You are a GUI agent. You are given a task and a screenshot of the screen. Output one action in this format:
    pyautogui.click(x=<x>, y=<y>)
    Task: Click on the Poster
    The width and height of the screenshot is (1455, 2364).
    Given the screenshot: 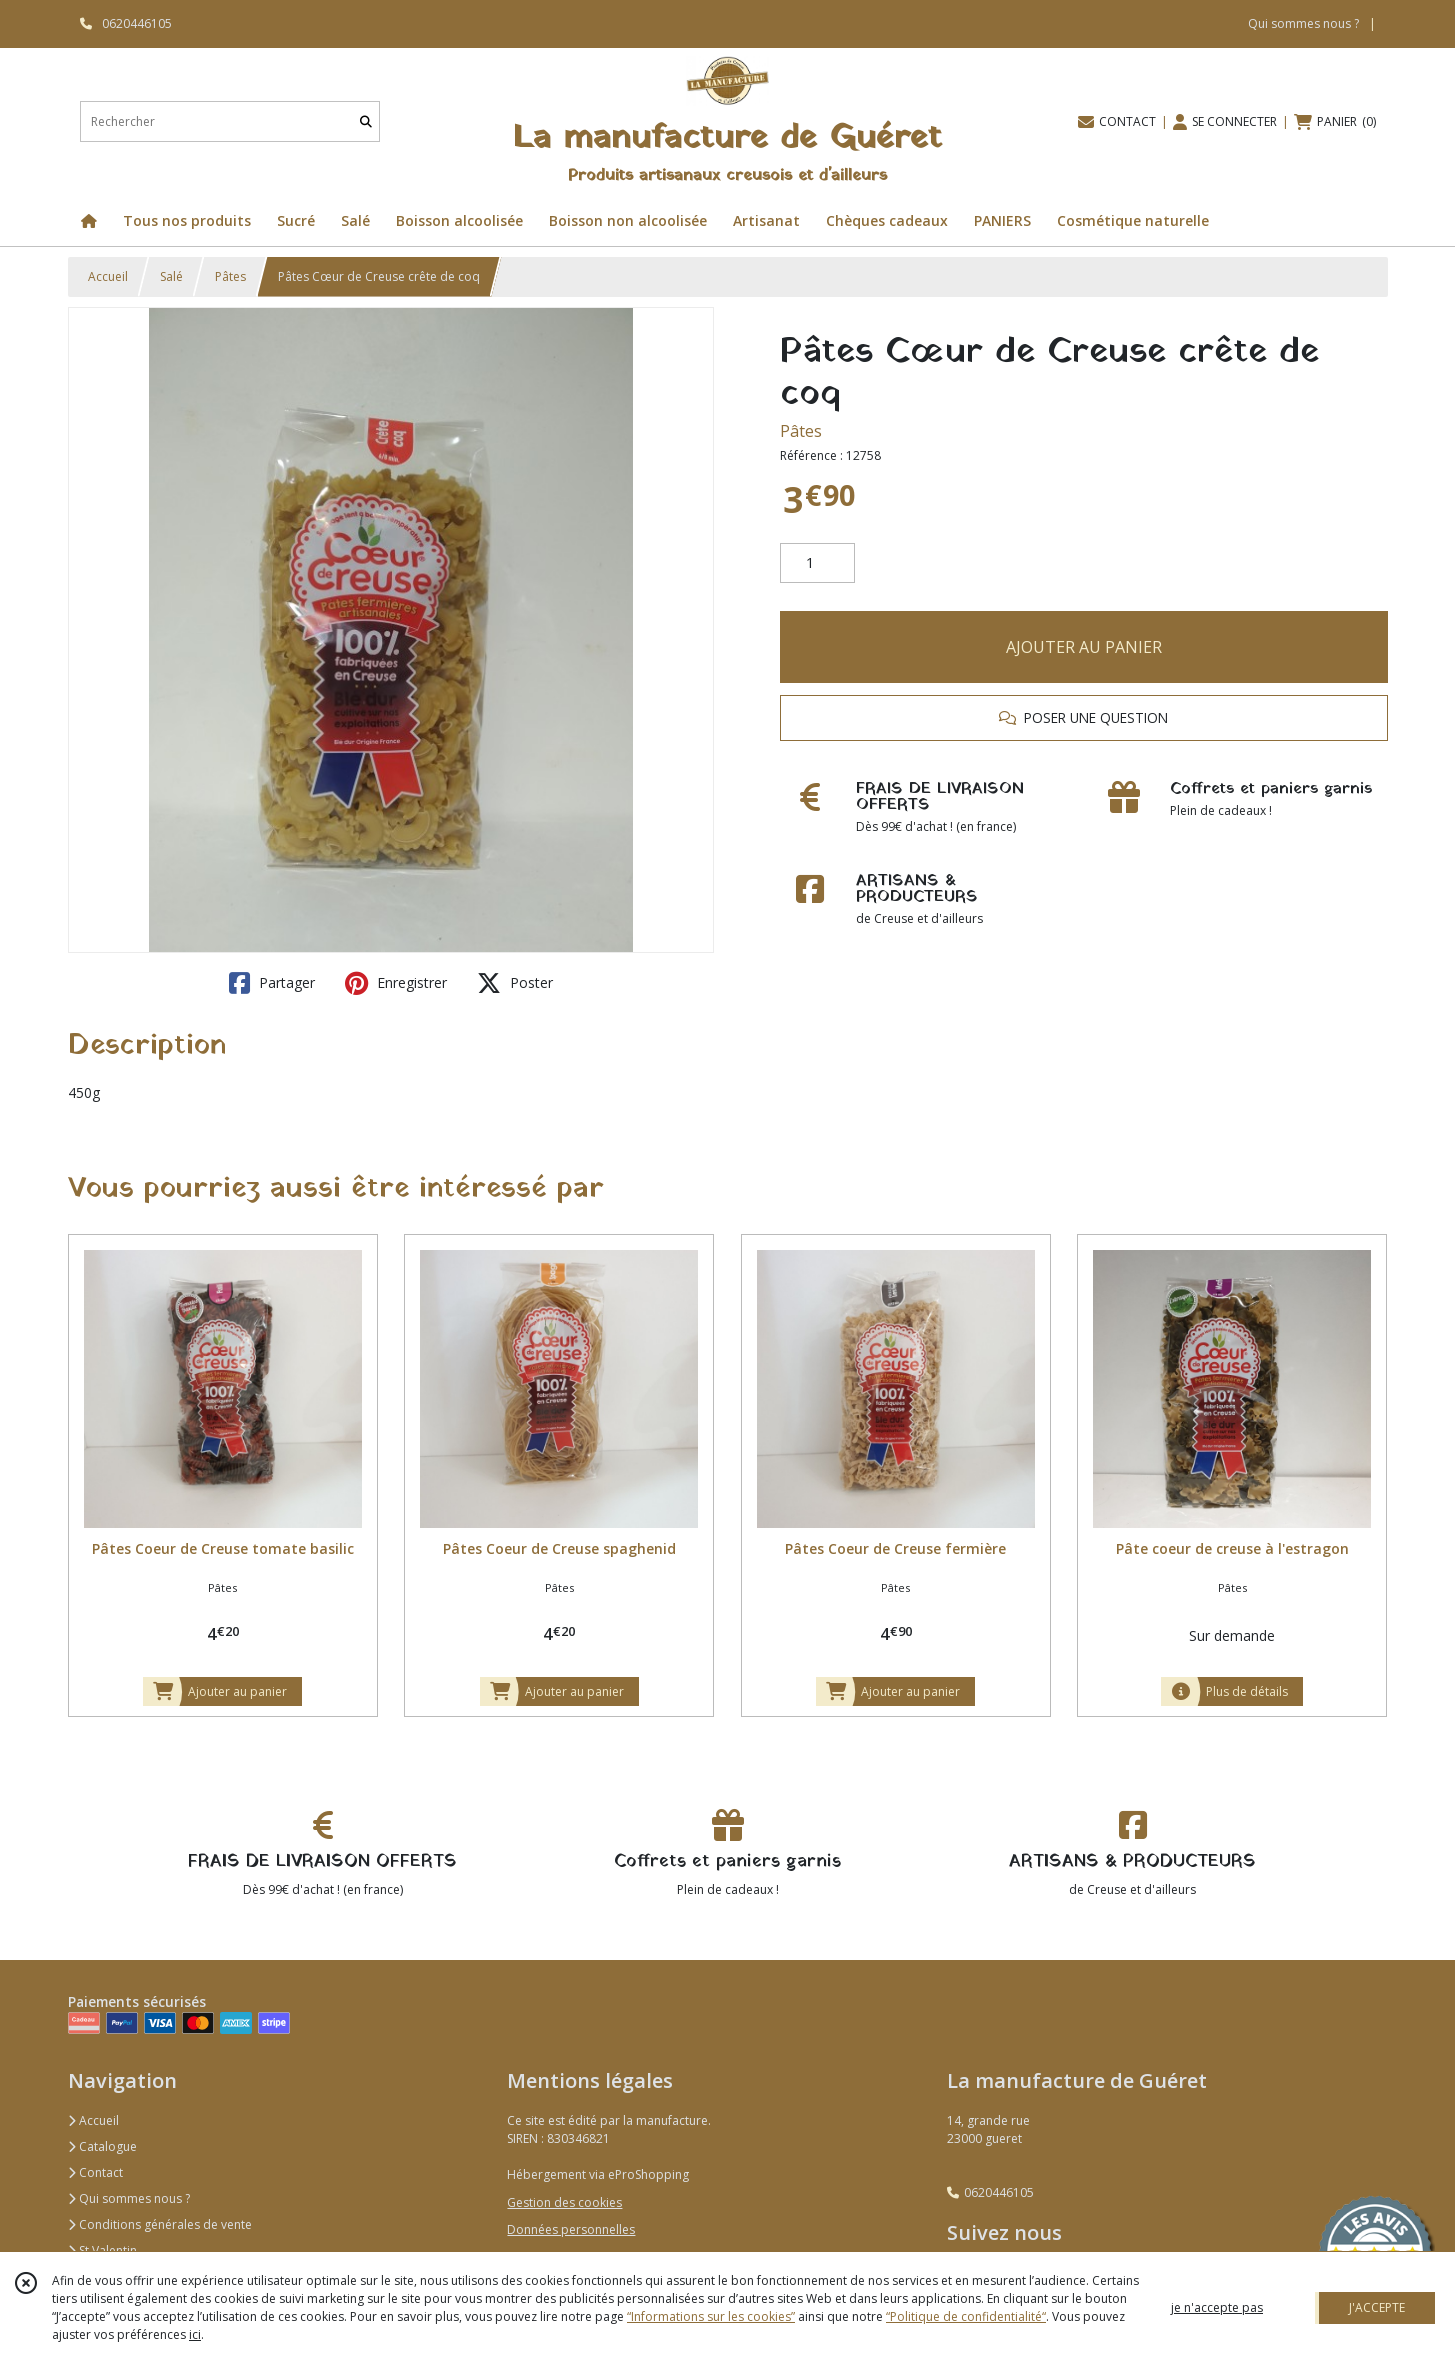 What is the action you would take?
    pyautogui.click(x=515, y=983)
    